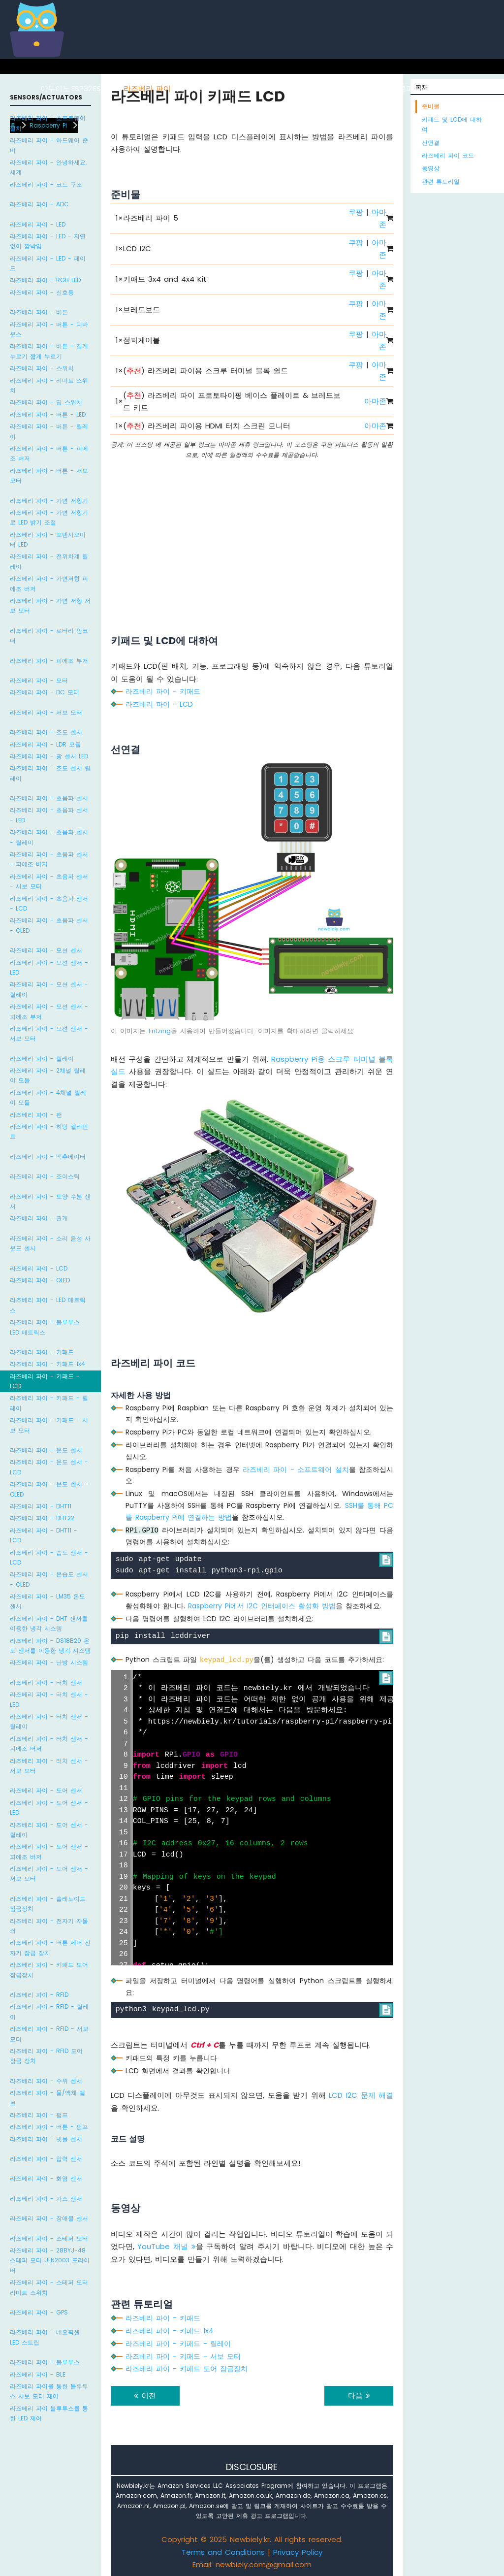 Image resolution: width=504 pixels, height=2576 pixels. I want to click on 라즈베리 파이 - LCD, so click(38, 1268).